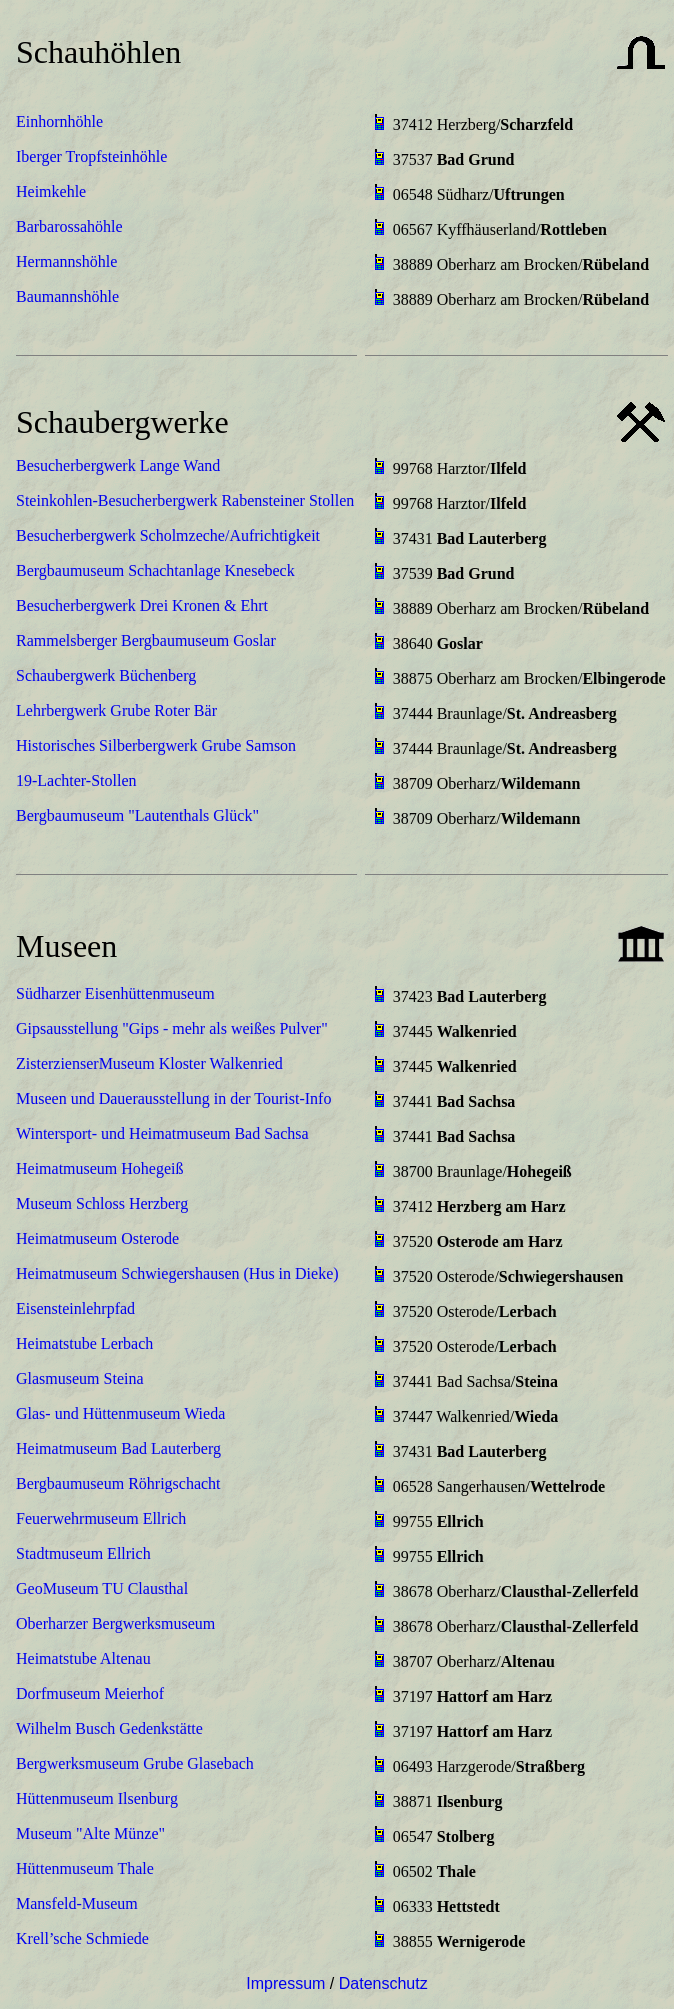 The height and width of the screenshot is (2009, 674). Describe the element at coordinates (383, 1983) in the screenshot. I see `Datenschutz` at that location.